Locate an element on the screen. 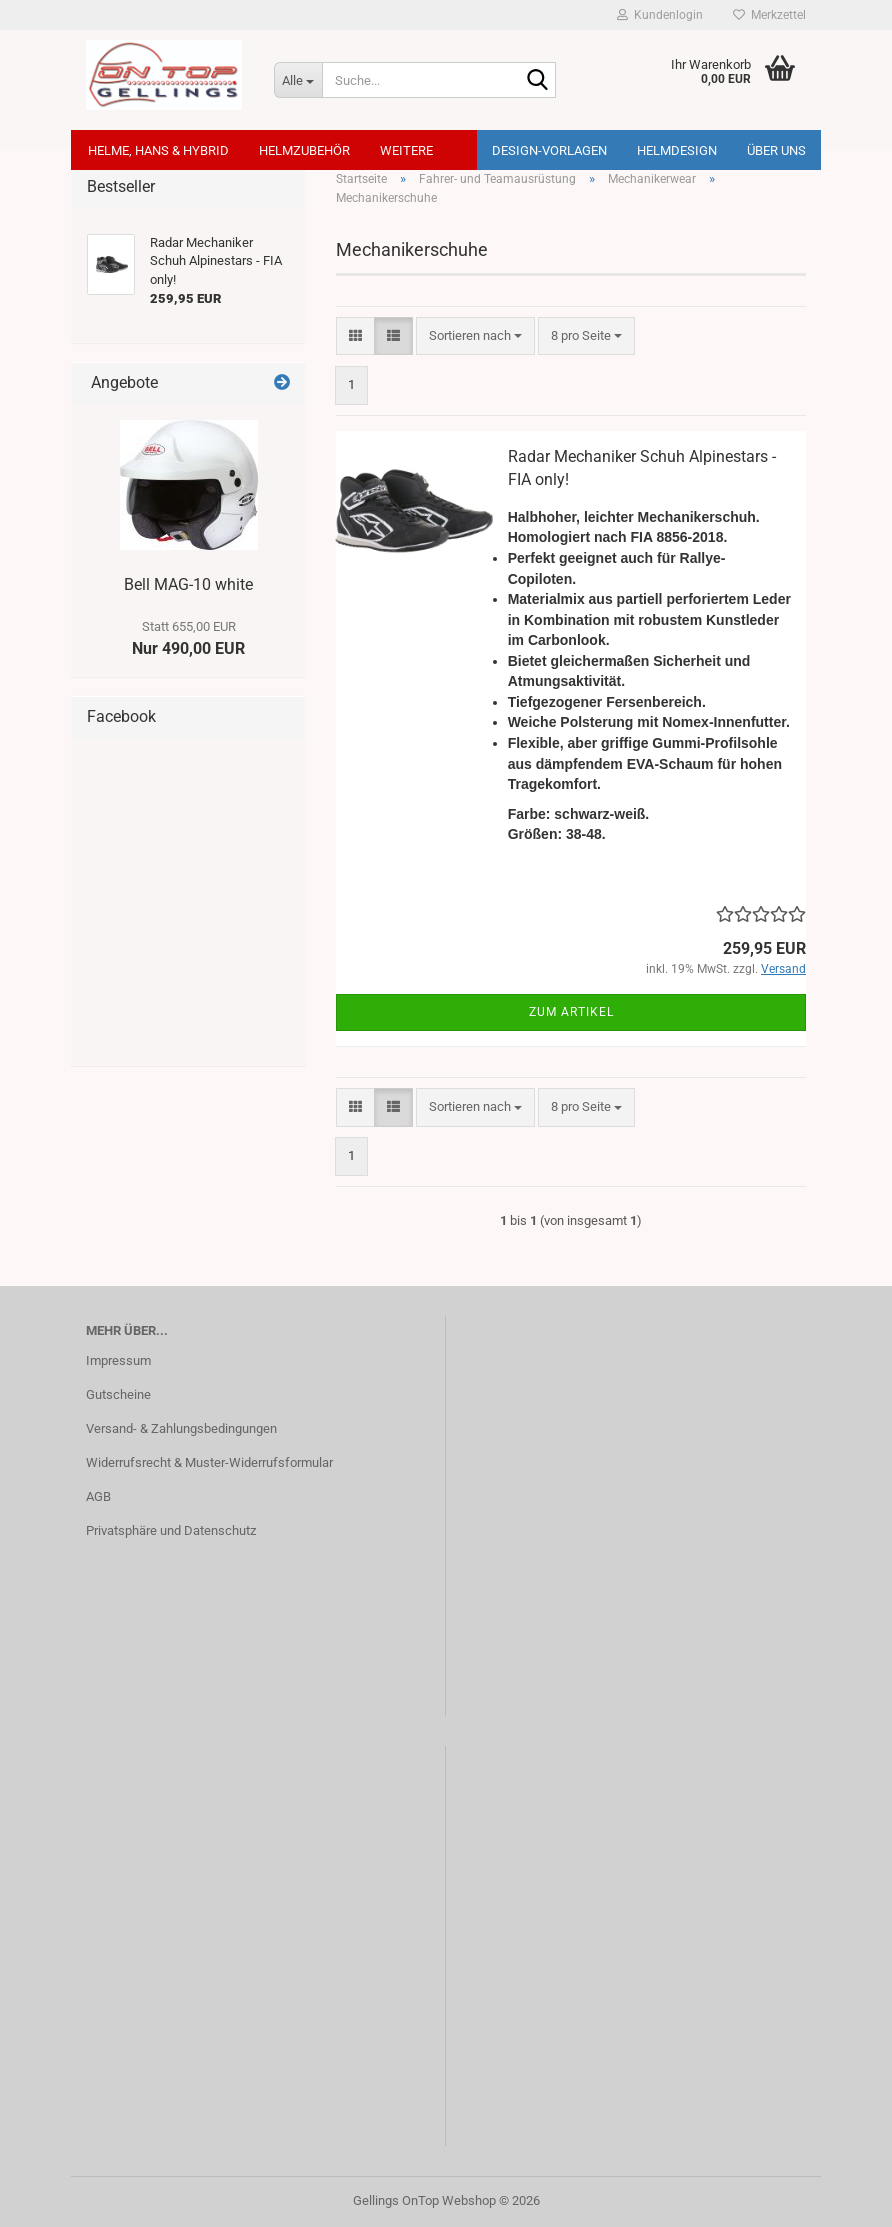  Zum Artikel is located at coordinates (571, 1012).